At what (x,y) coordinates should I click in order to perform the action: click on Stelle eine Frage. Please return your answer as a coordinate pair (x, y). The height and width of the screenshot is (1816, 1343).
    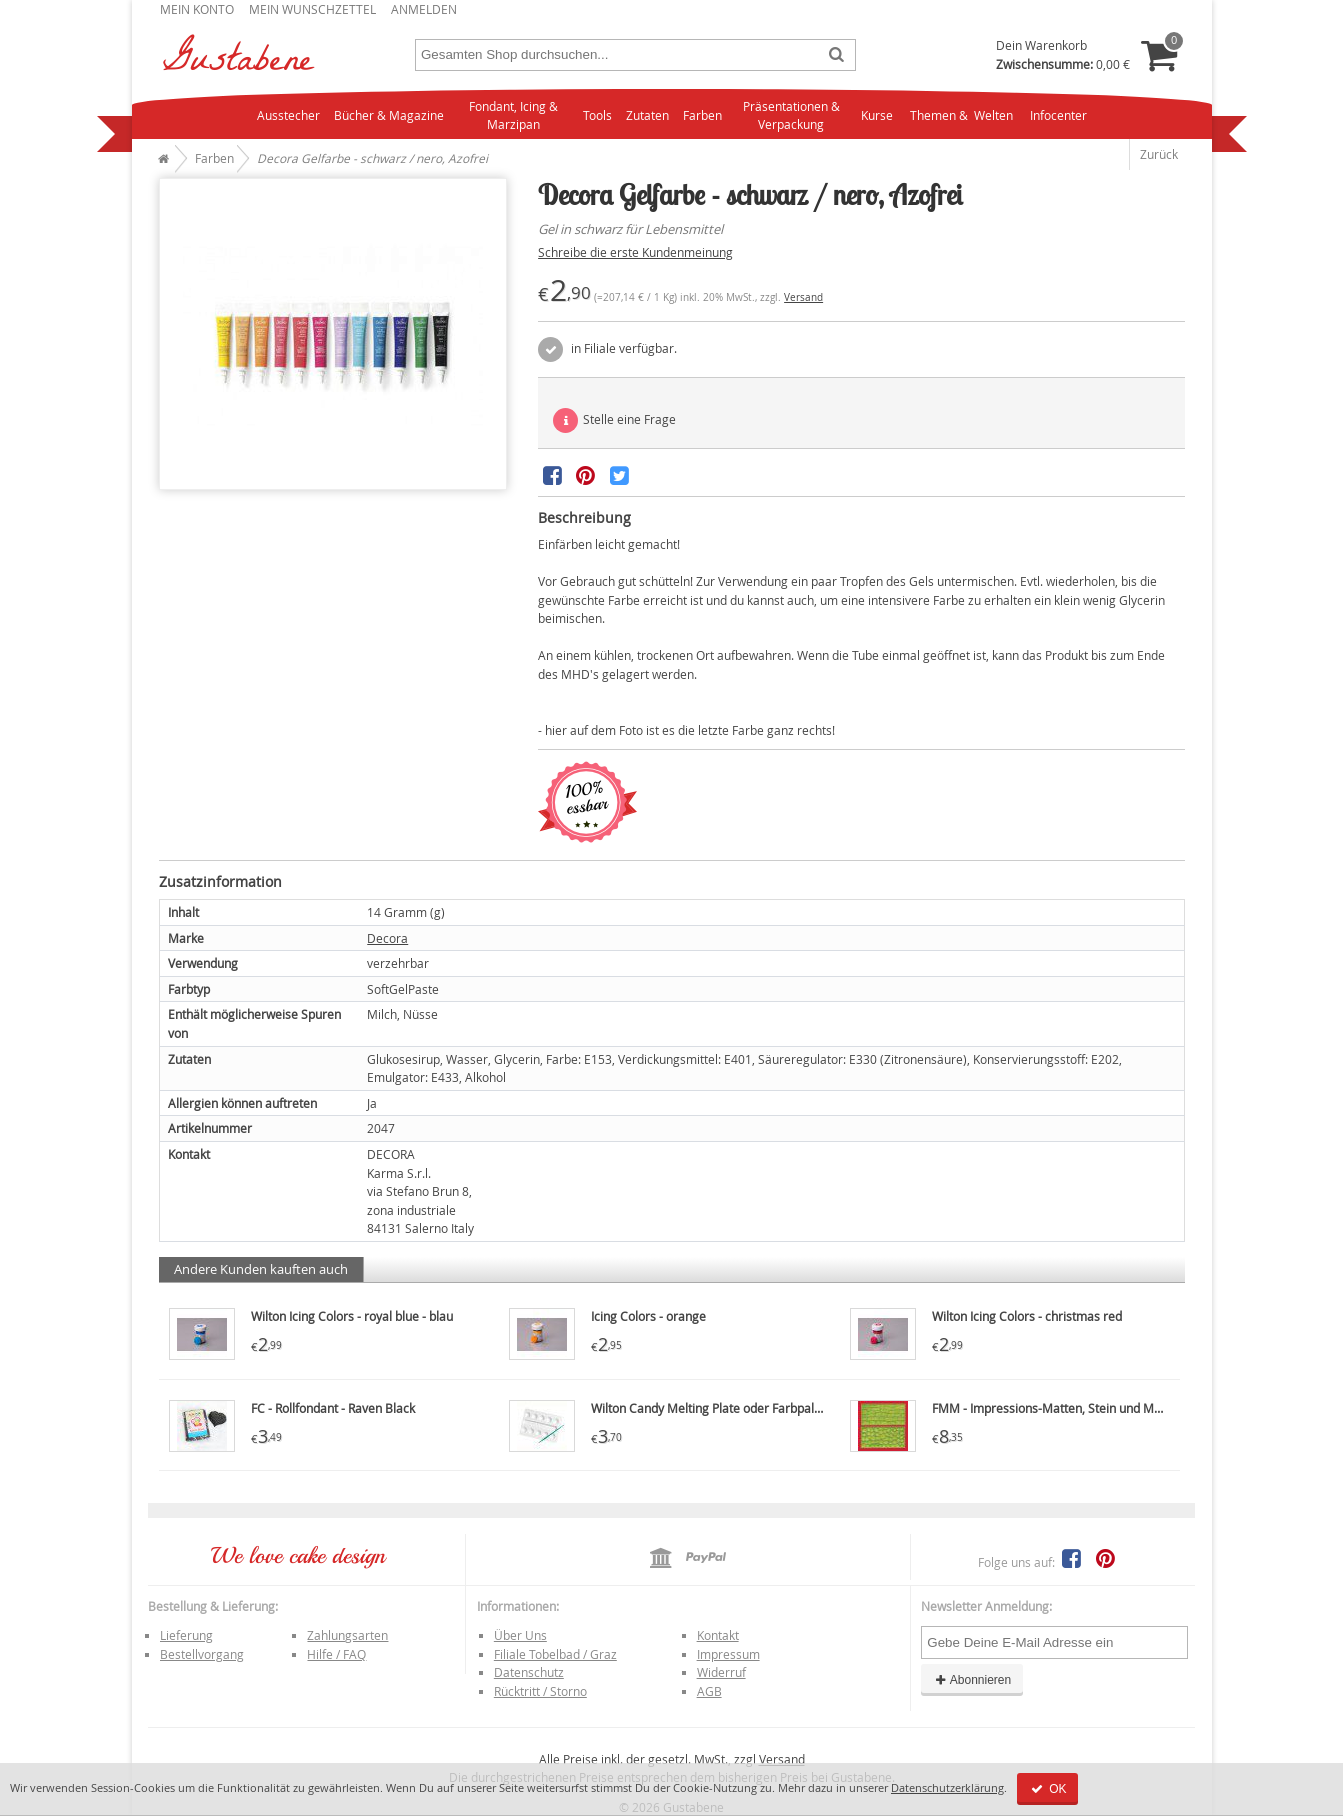
    Looking at the image, I should click on (614, 420).